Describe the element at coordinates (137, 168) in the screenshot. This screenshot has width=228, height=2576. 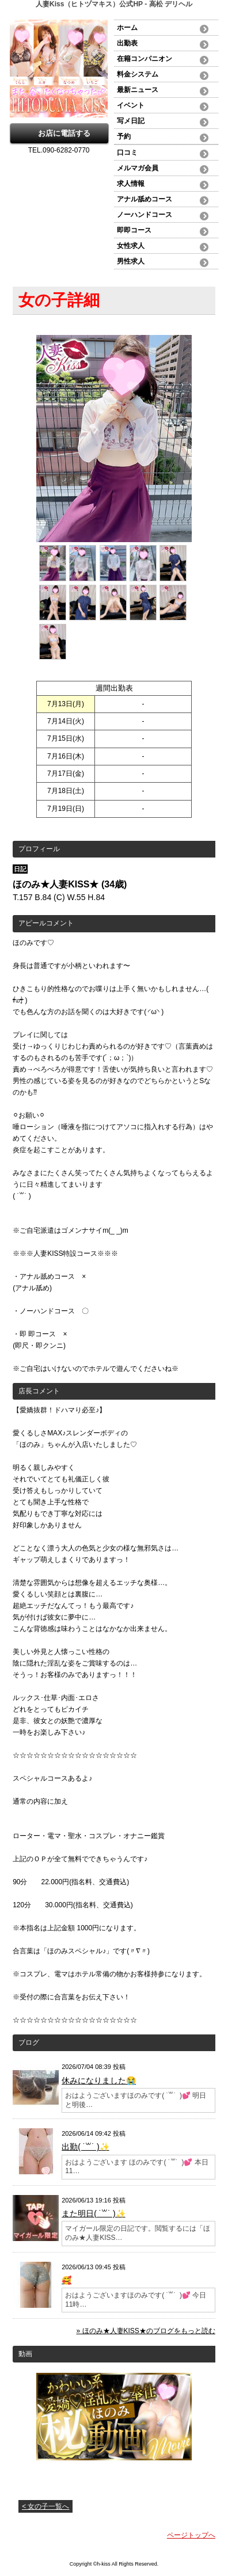
I see `メルマガ会員` at that location.